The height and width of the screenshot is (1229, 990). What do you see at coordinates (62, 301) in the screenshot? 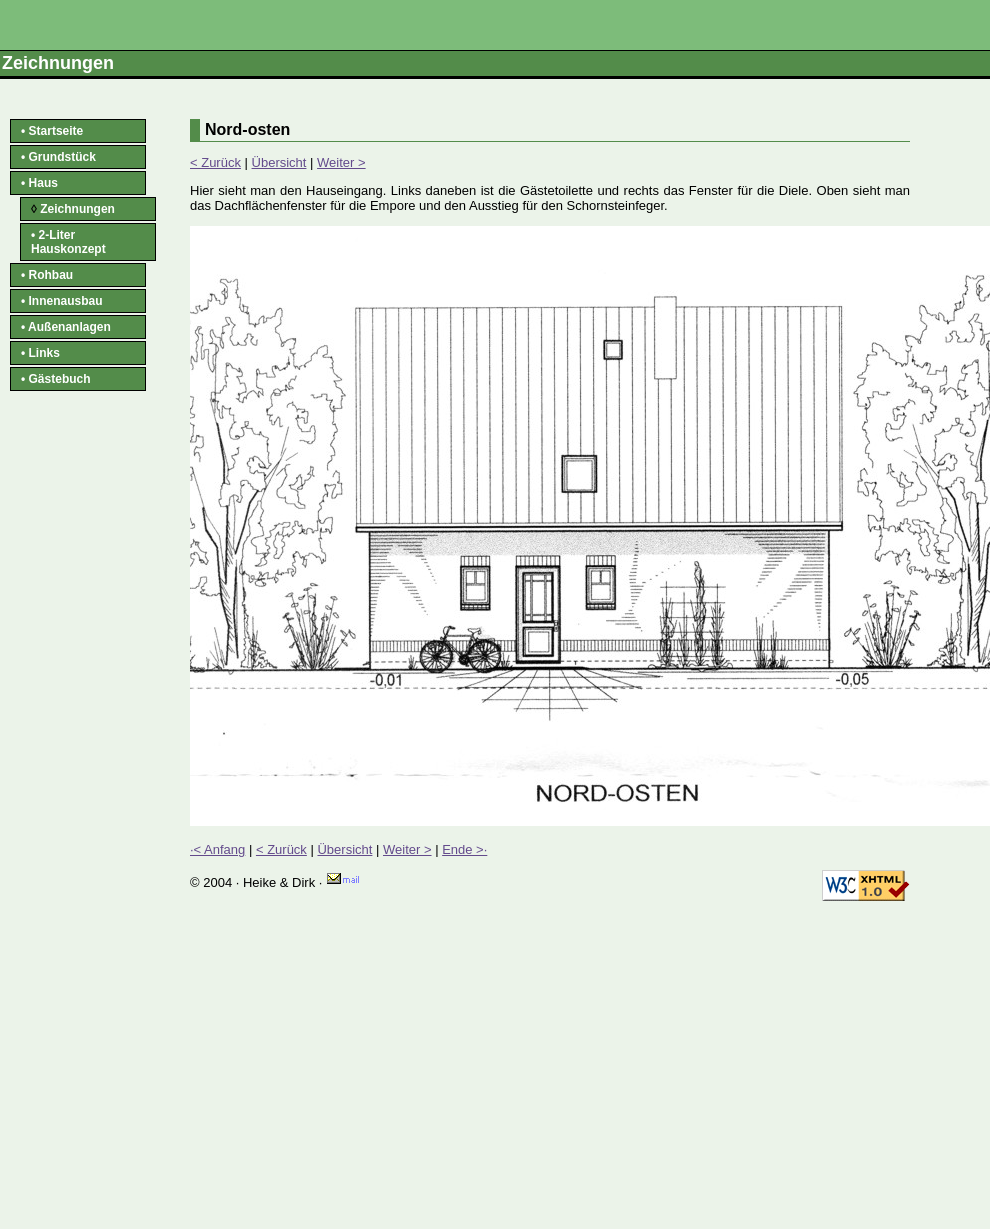
I see `• Innenausbau` at bounding box center [62, 301].